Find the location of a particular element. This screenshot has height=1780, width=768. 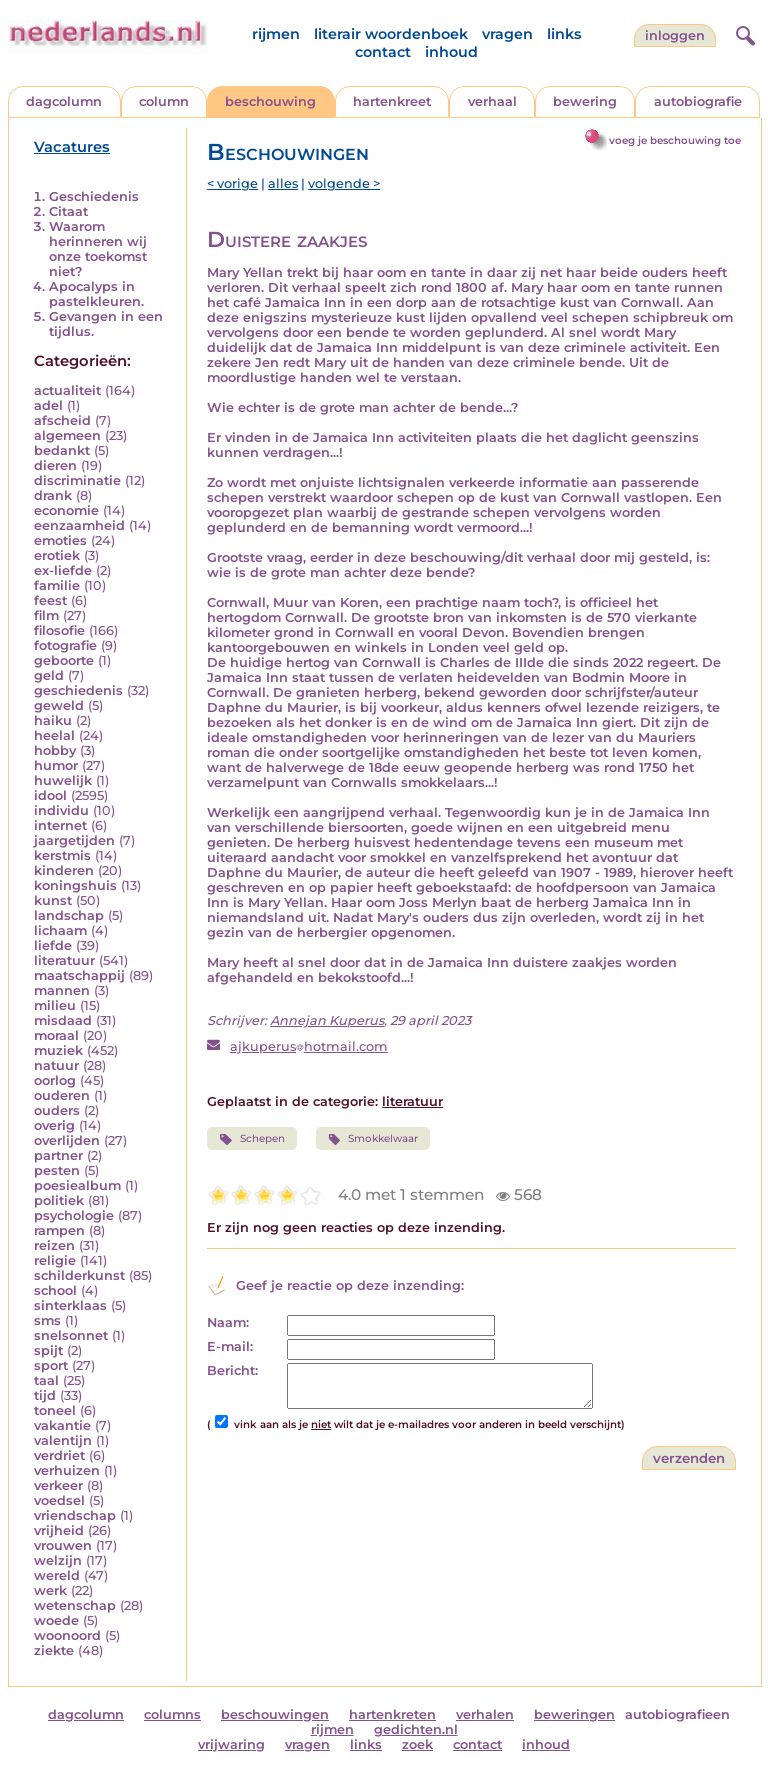

rampen is located at coordinates (59, 1230).